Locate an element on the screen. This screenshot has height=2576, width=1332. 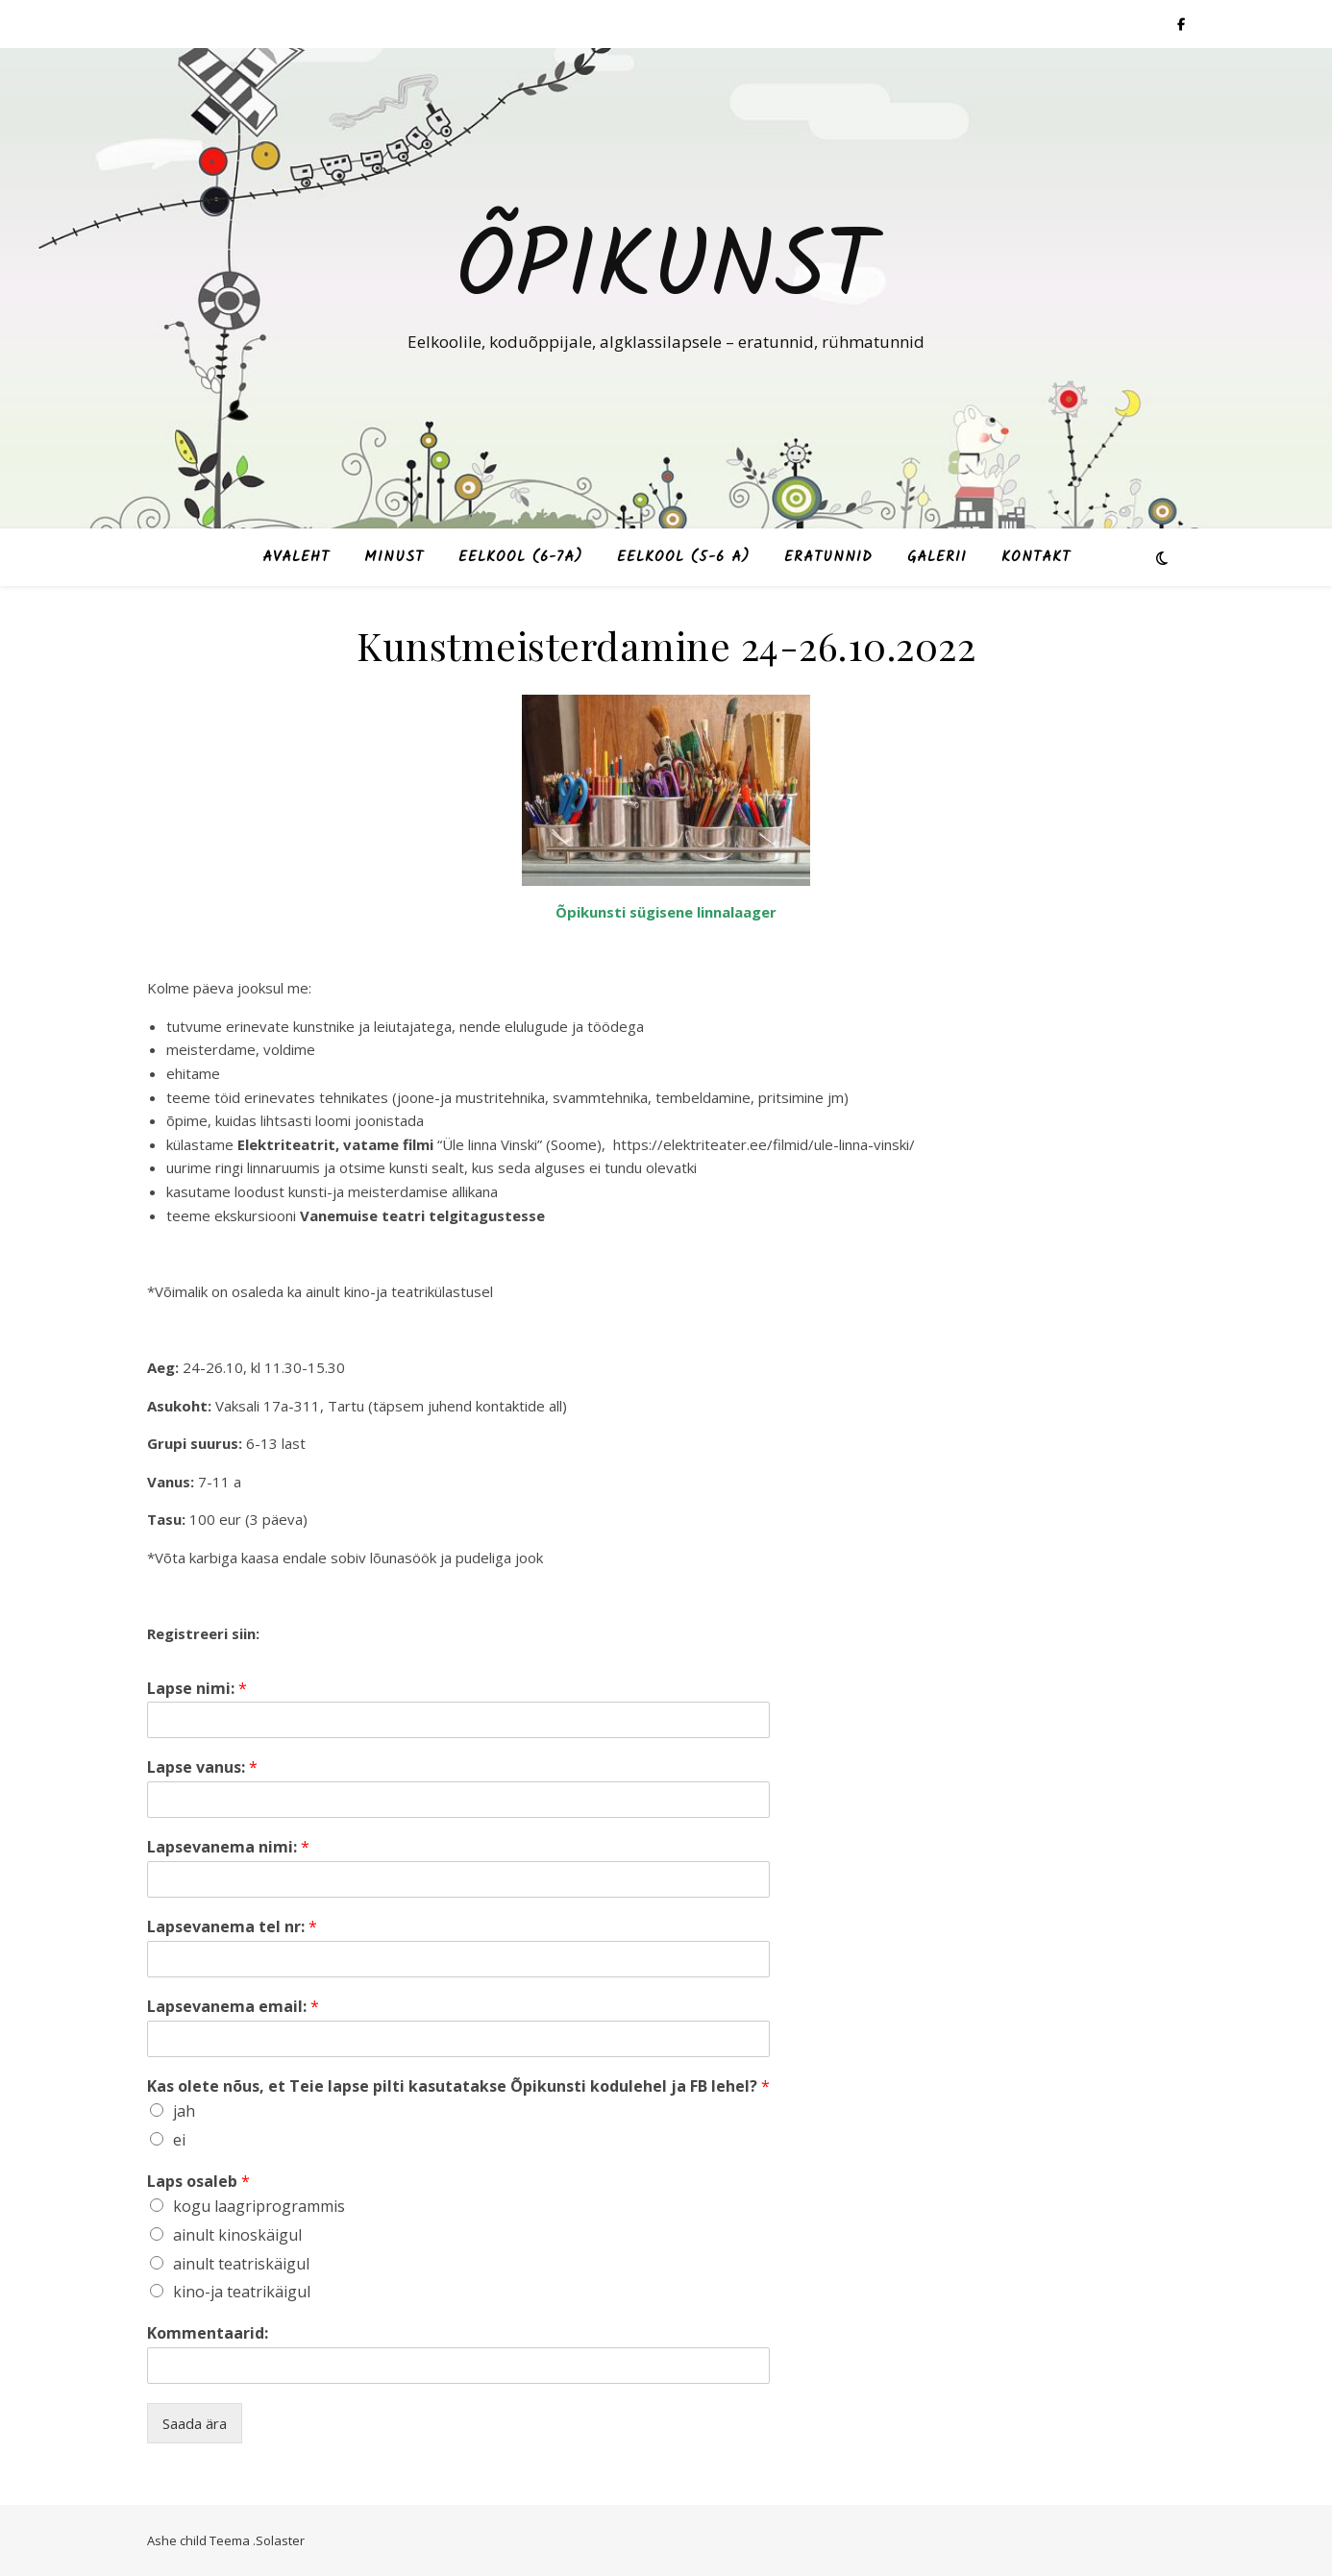
ainult teatriskäigul is located at coordinates (241, 2263).